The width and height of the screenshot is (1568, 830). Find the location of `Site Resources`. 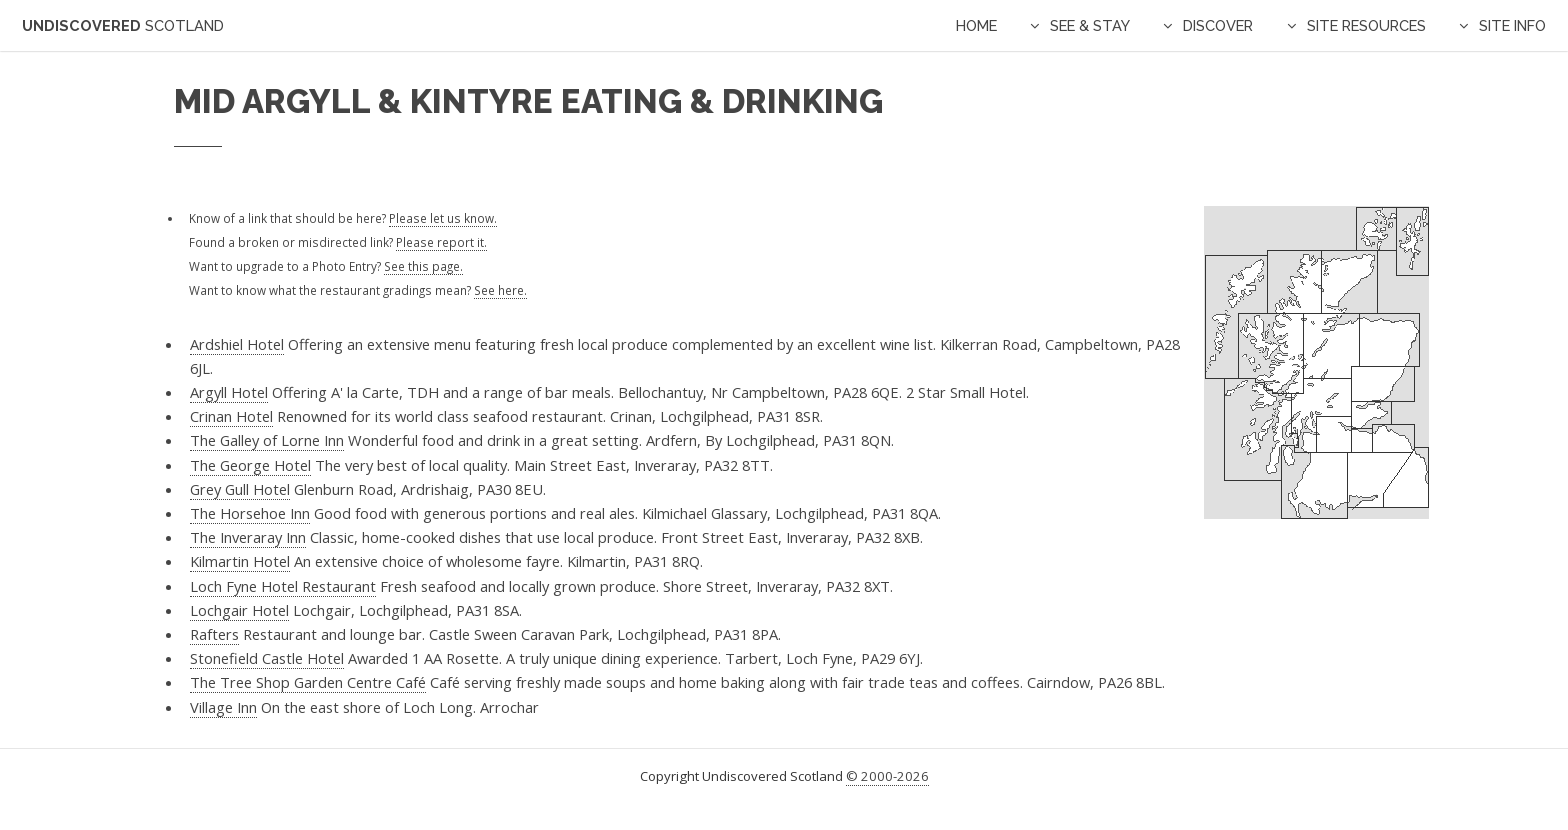

Site Resources is located at coordinates (1366, 25).